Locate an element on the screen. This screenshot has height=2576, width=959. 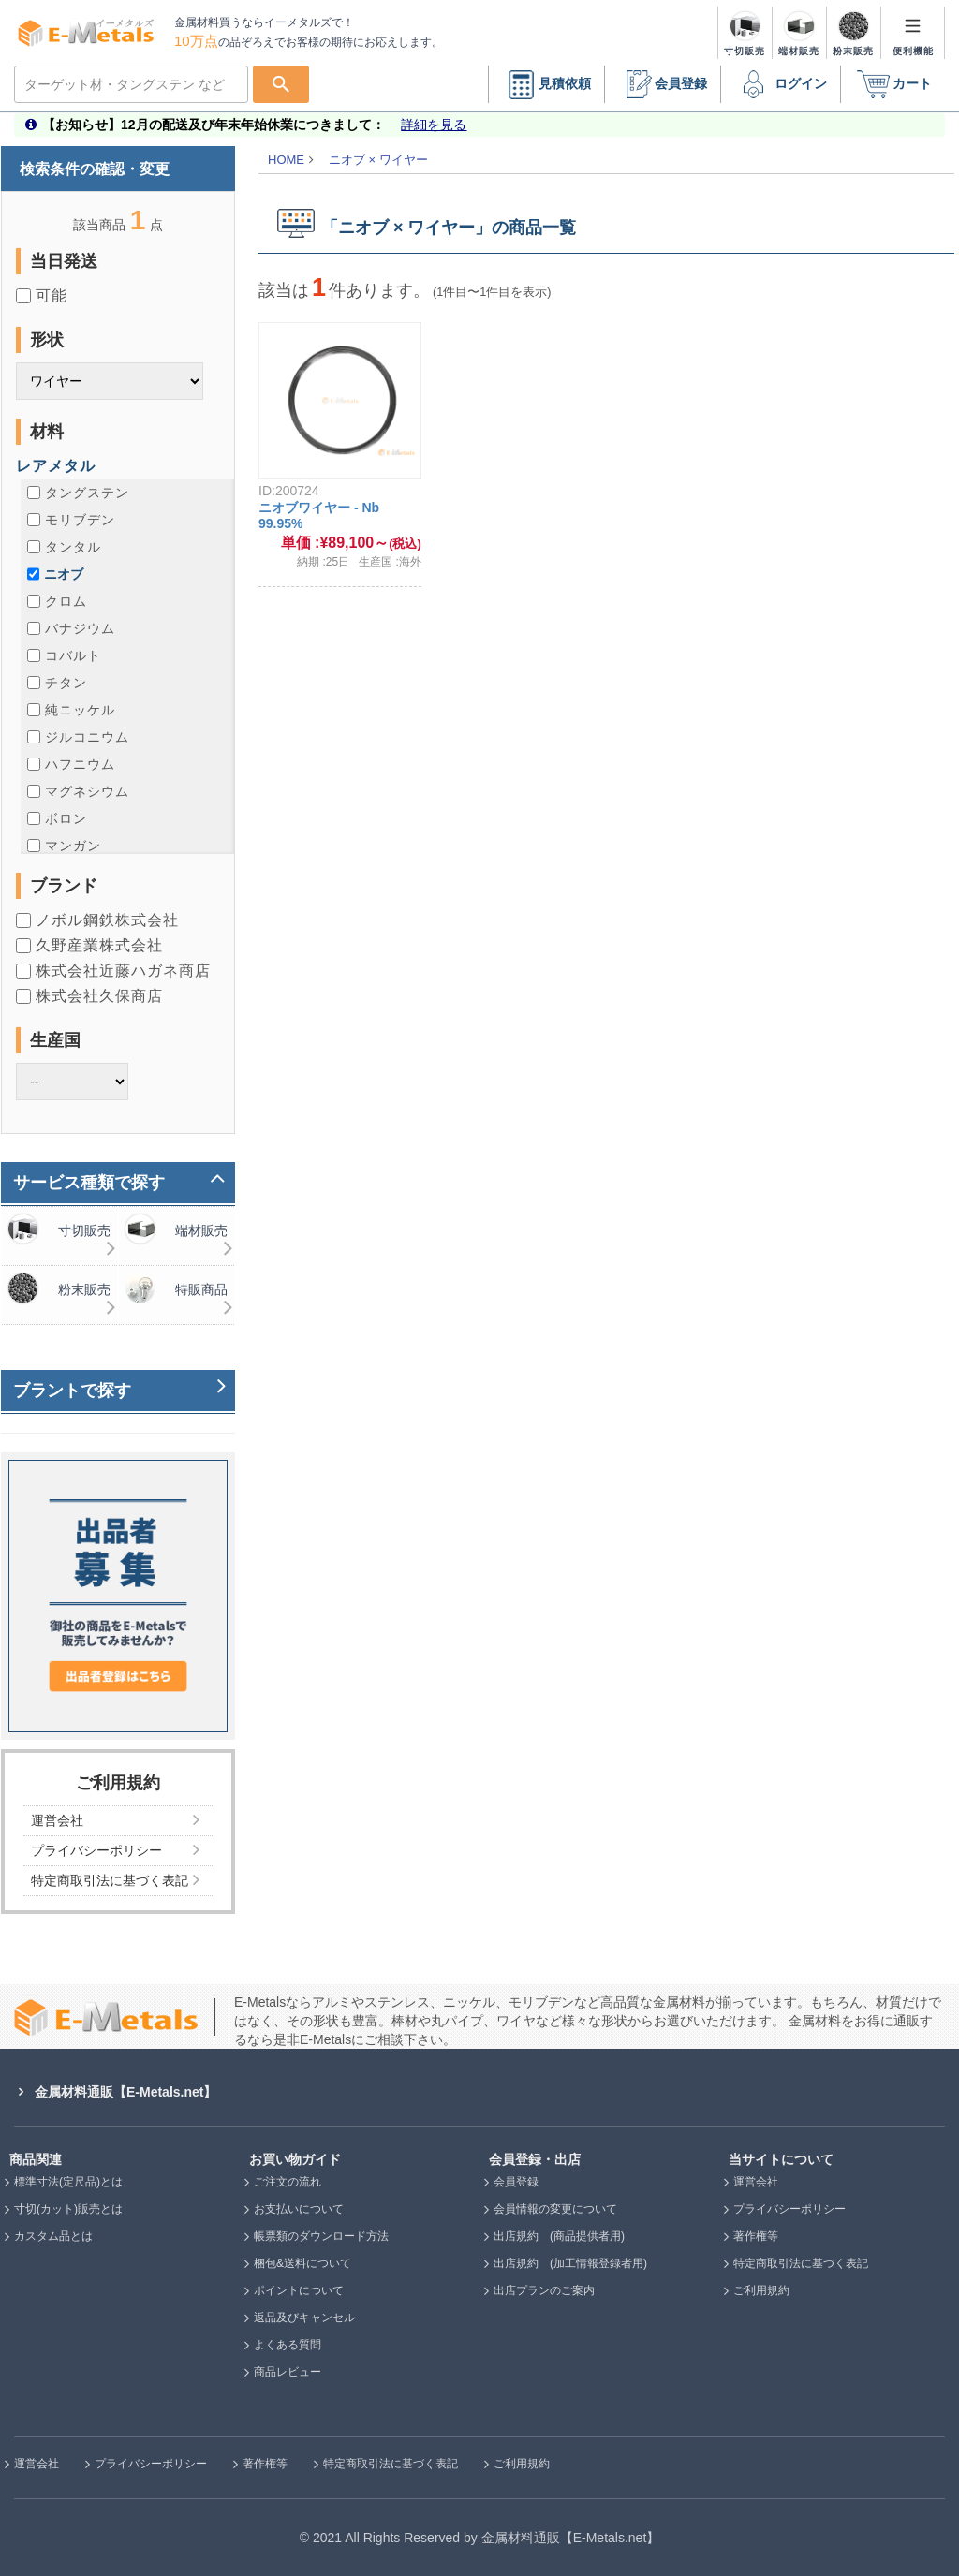
ニオブ is located at coordinates (55, 574).